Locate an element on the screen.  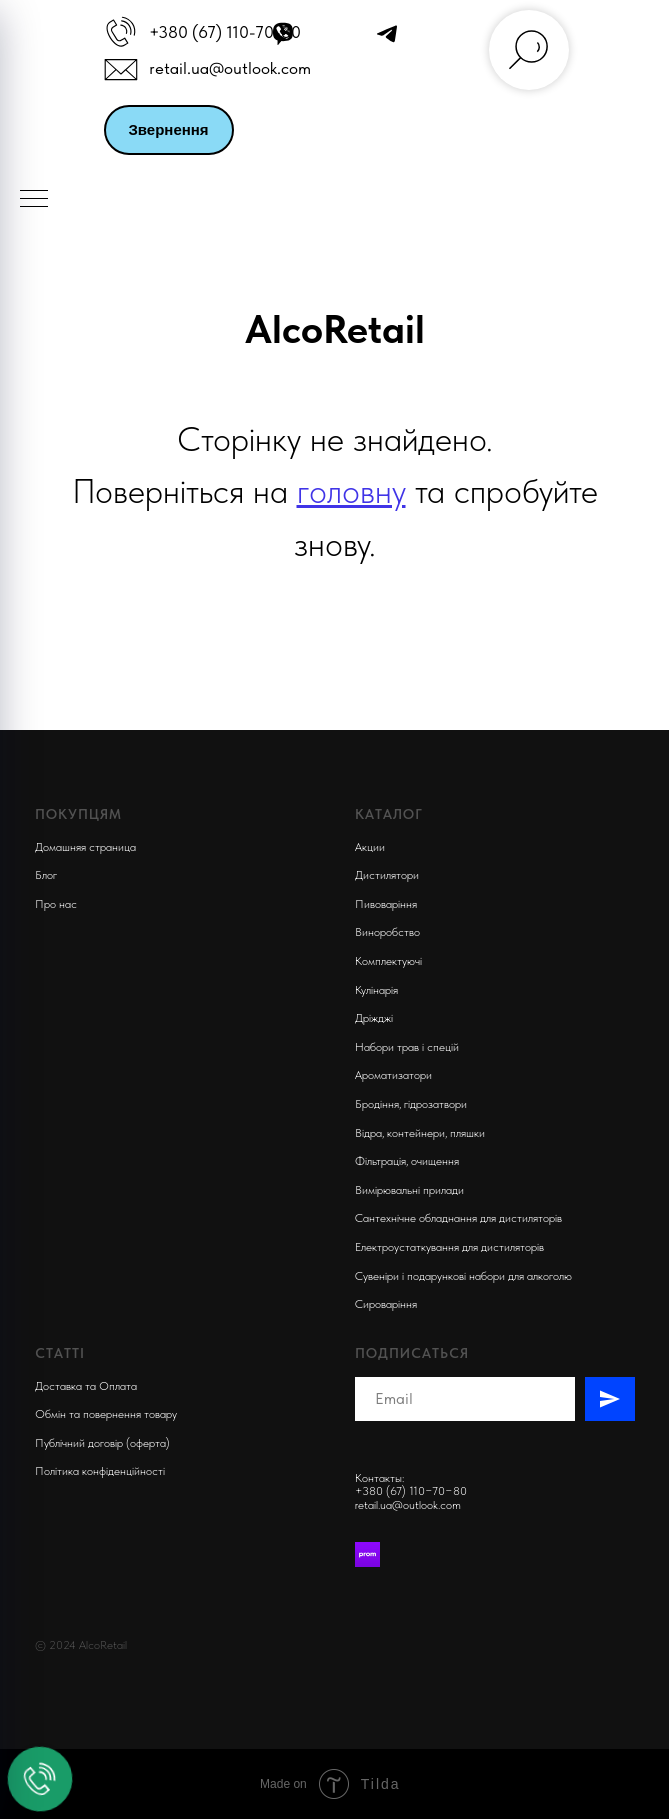
Електроустаткування для дистиляторів is located at coordinates (449, 1247).